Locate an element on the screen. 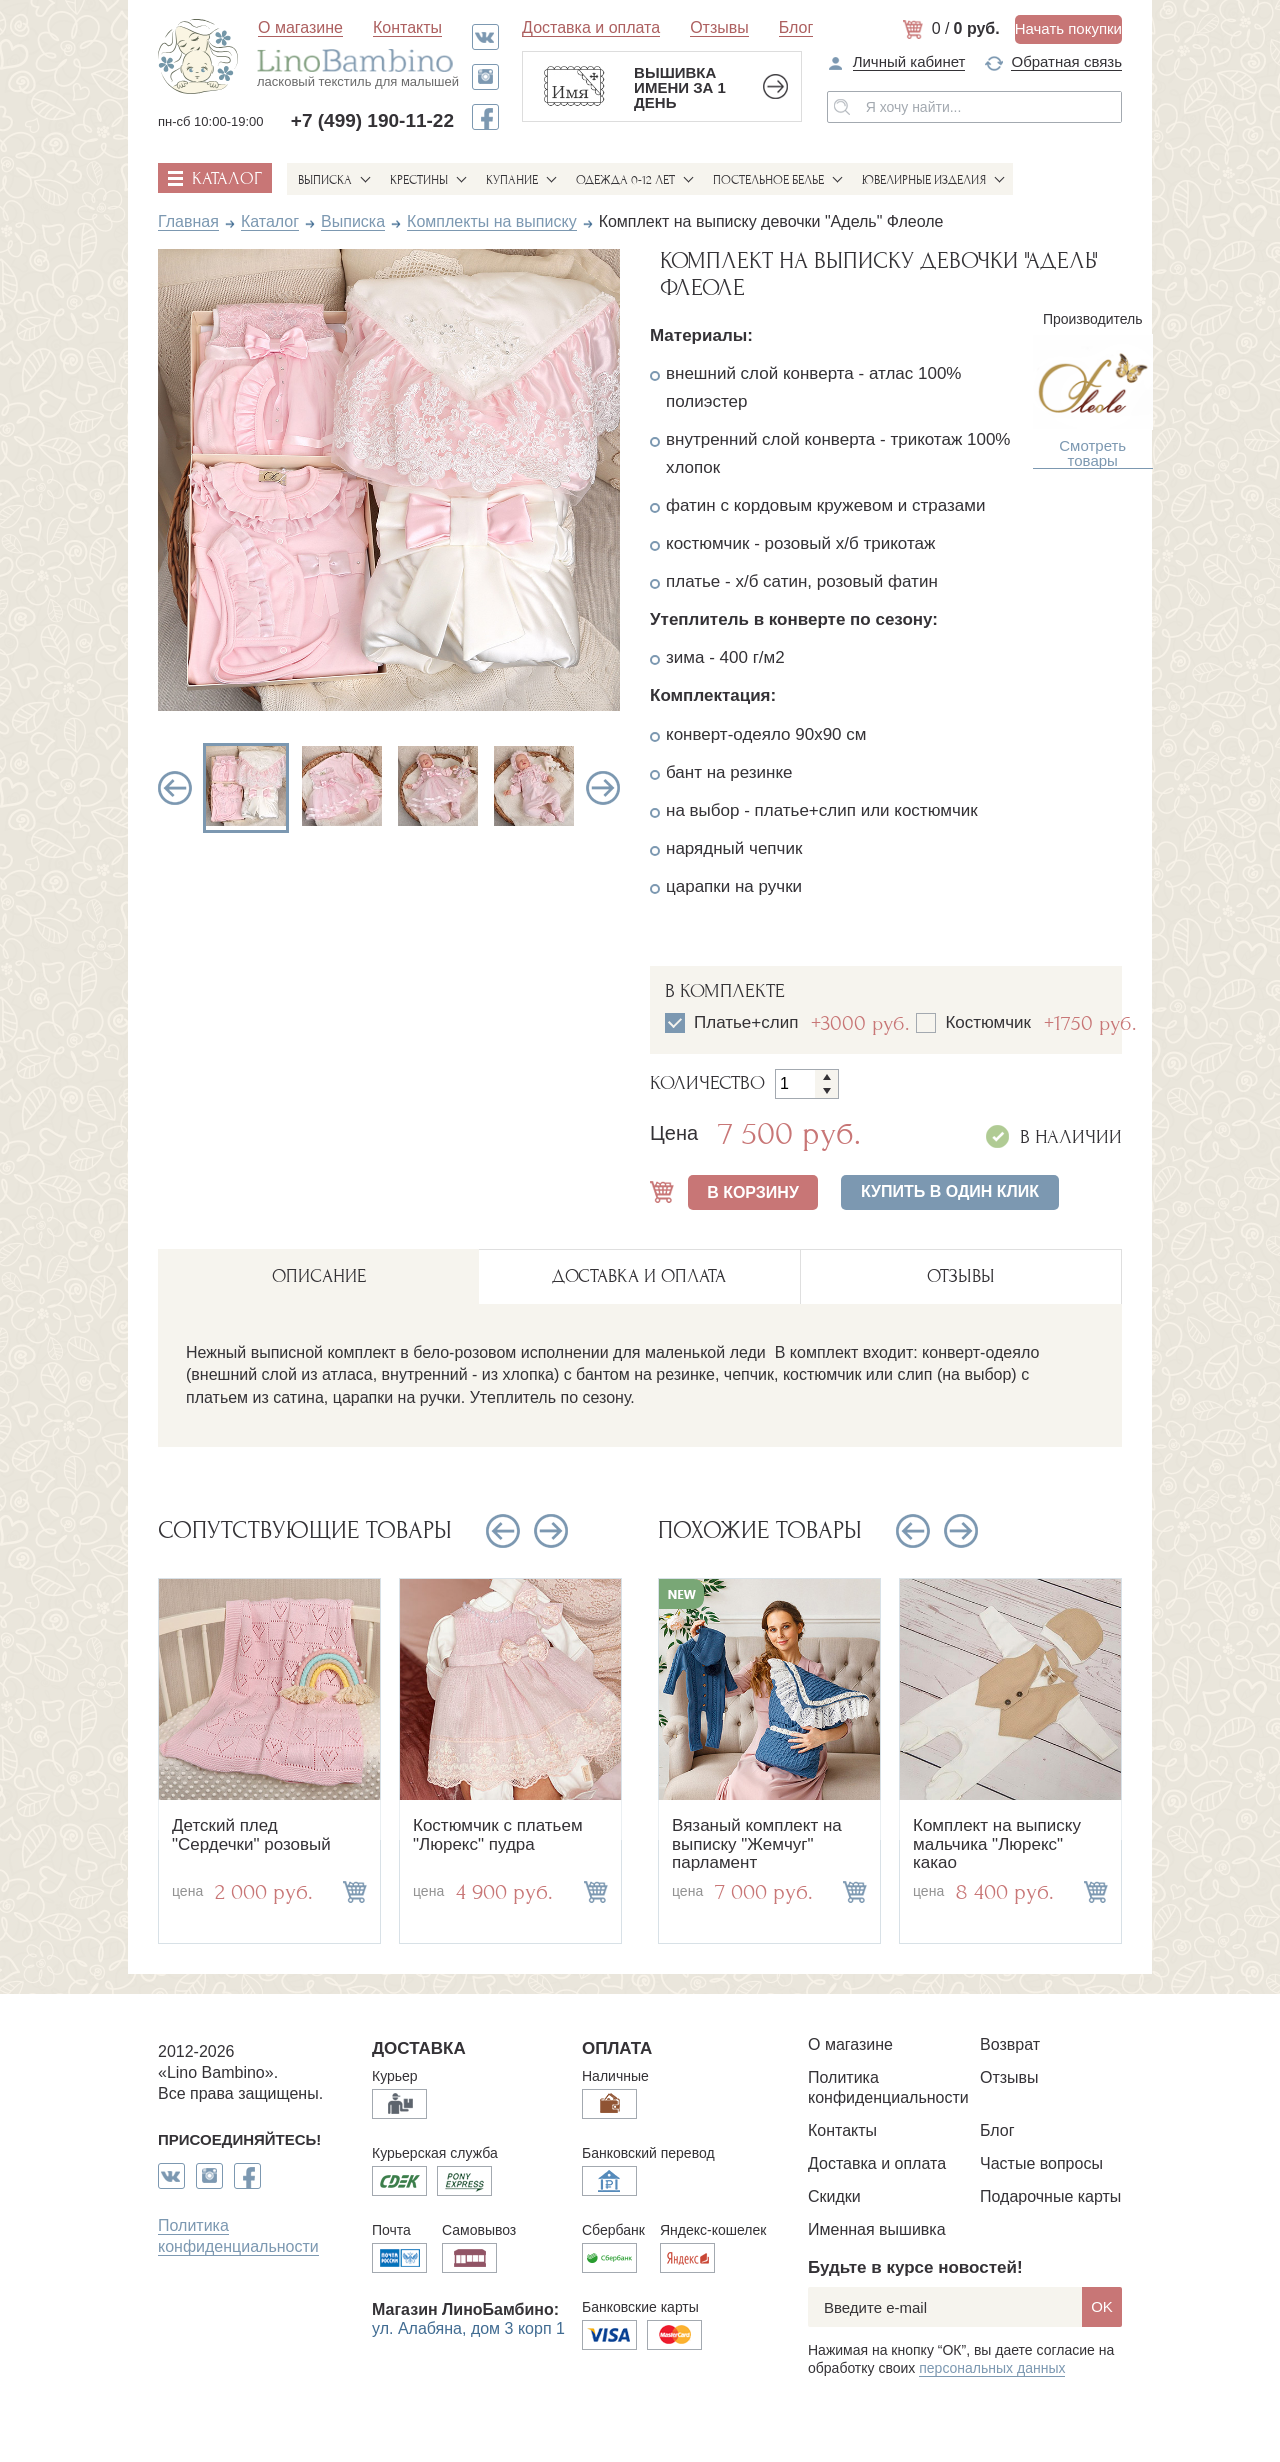 The width and height of the screenshot is (1280, 2462). Комплекты на выписку is located at coordinates (492, 221).